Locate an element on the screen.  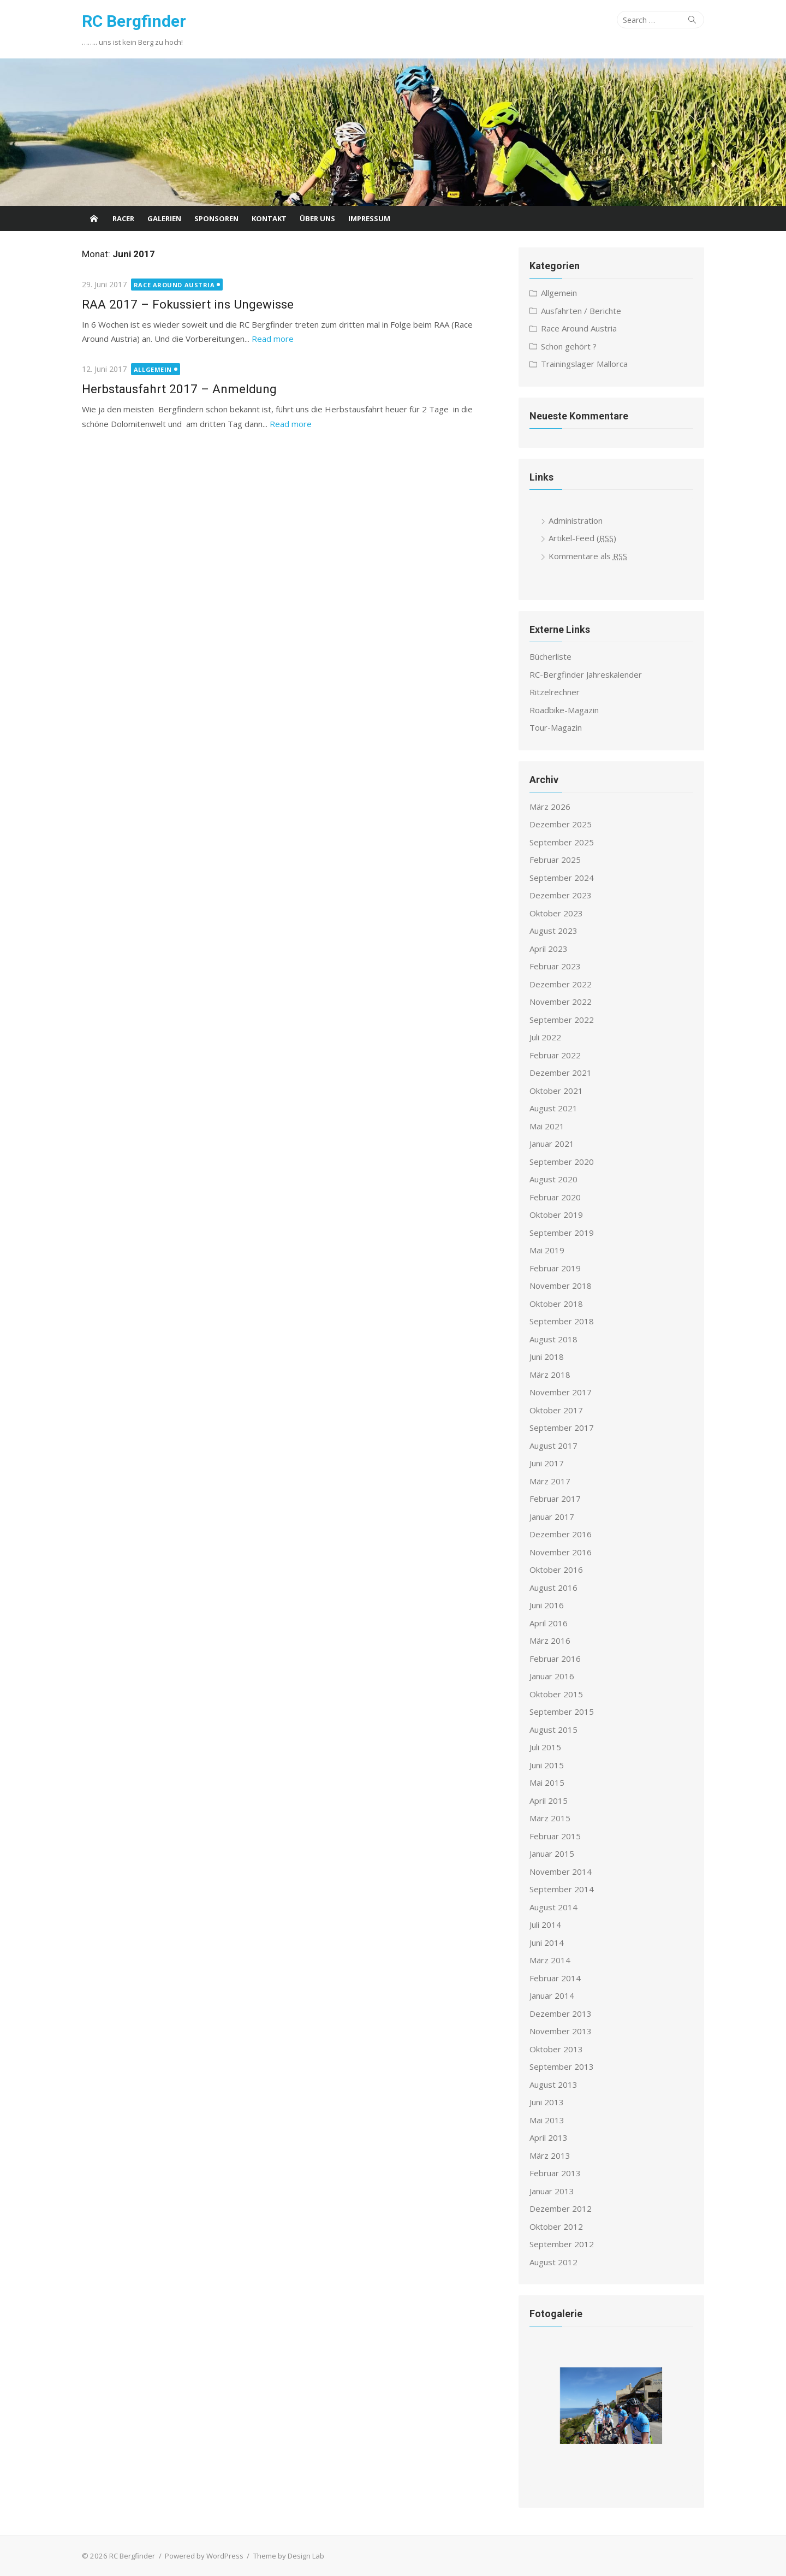
Juni 2016 is located at coordinates (546, 1605).